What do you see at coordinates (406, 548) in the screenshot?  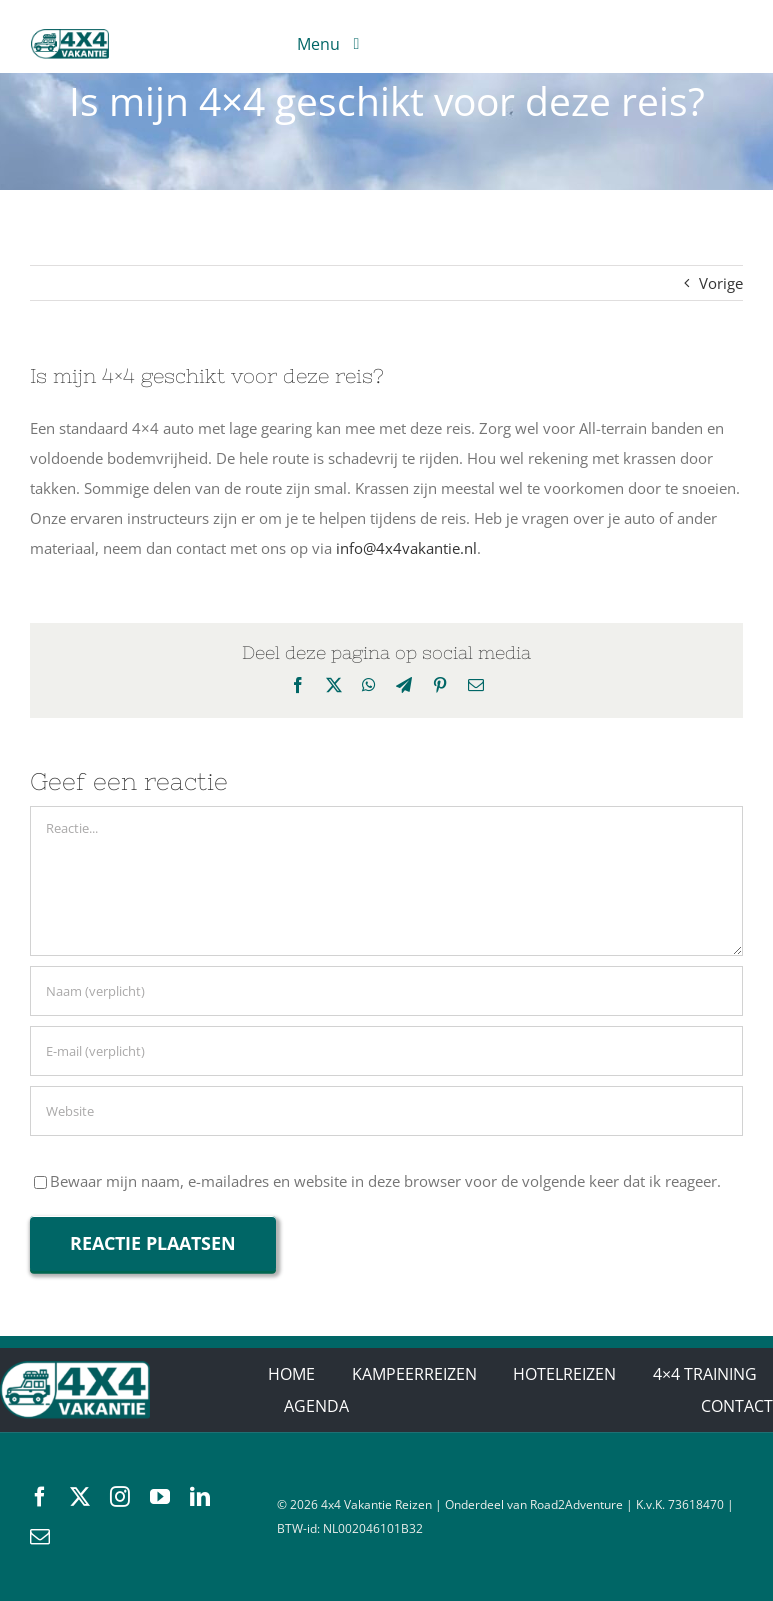 I see `info@4x4vakantie.nl` at bounding box center [406, 548].